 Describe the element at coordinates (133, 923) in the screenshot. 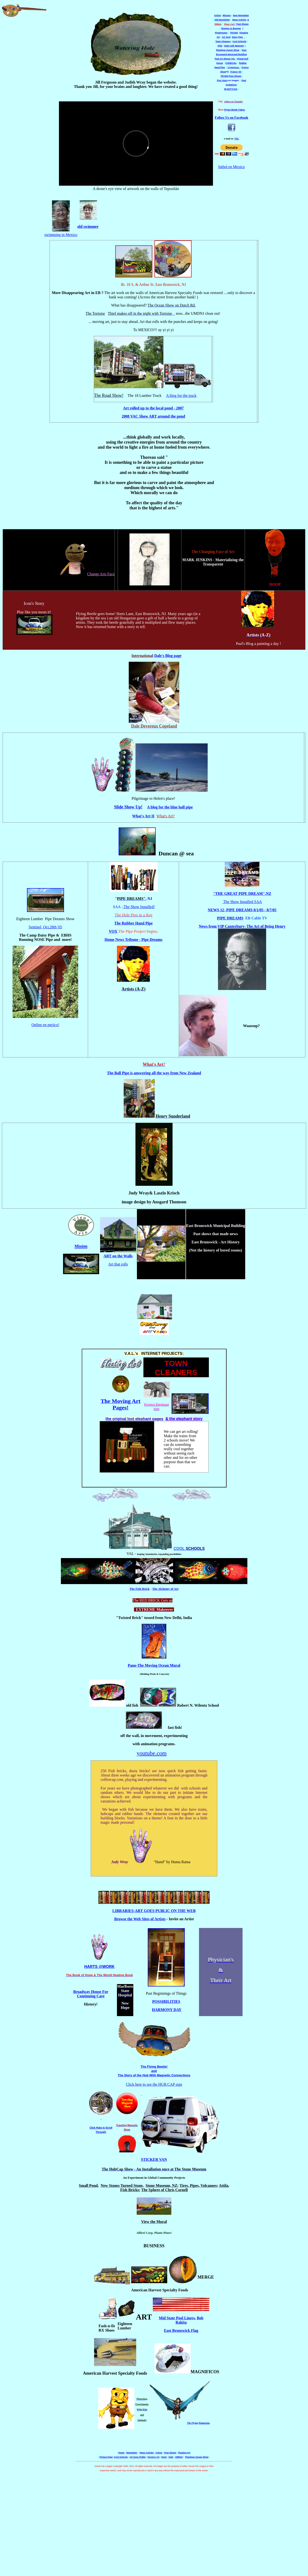

I see `The Rubber Hand Pipe` at that location.